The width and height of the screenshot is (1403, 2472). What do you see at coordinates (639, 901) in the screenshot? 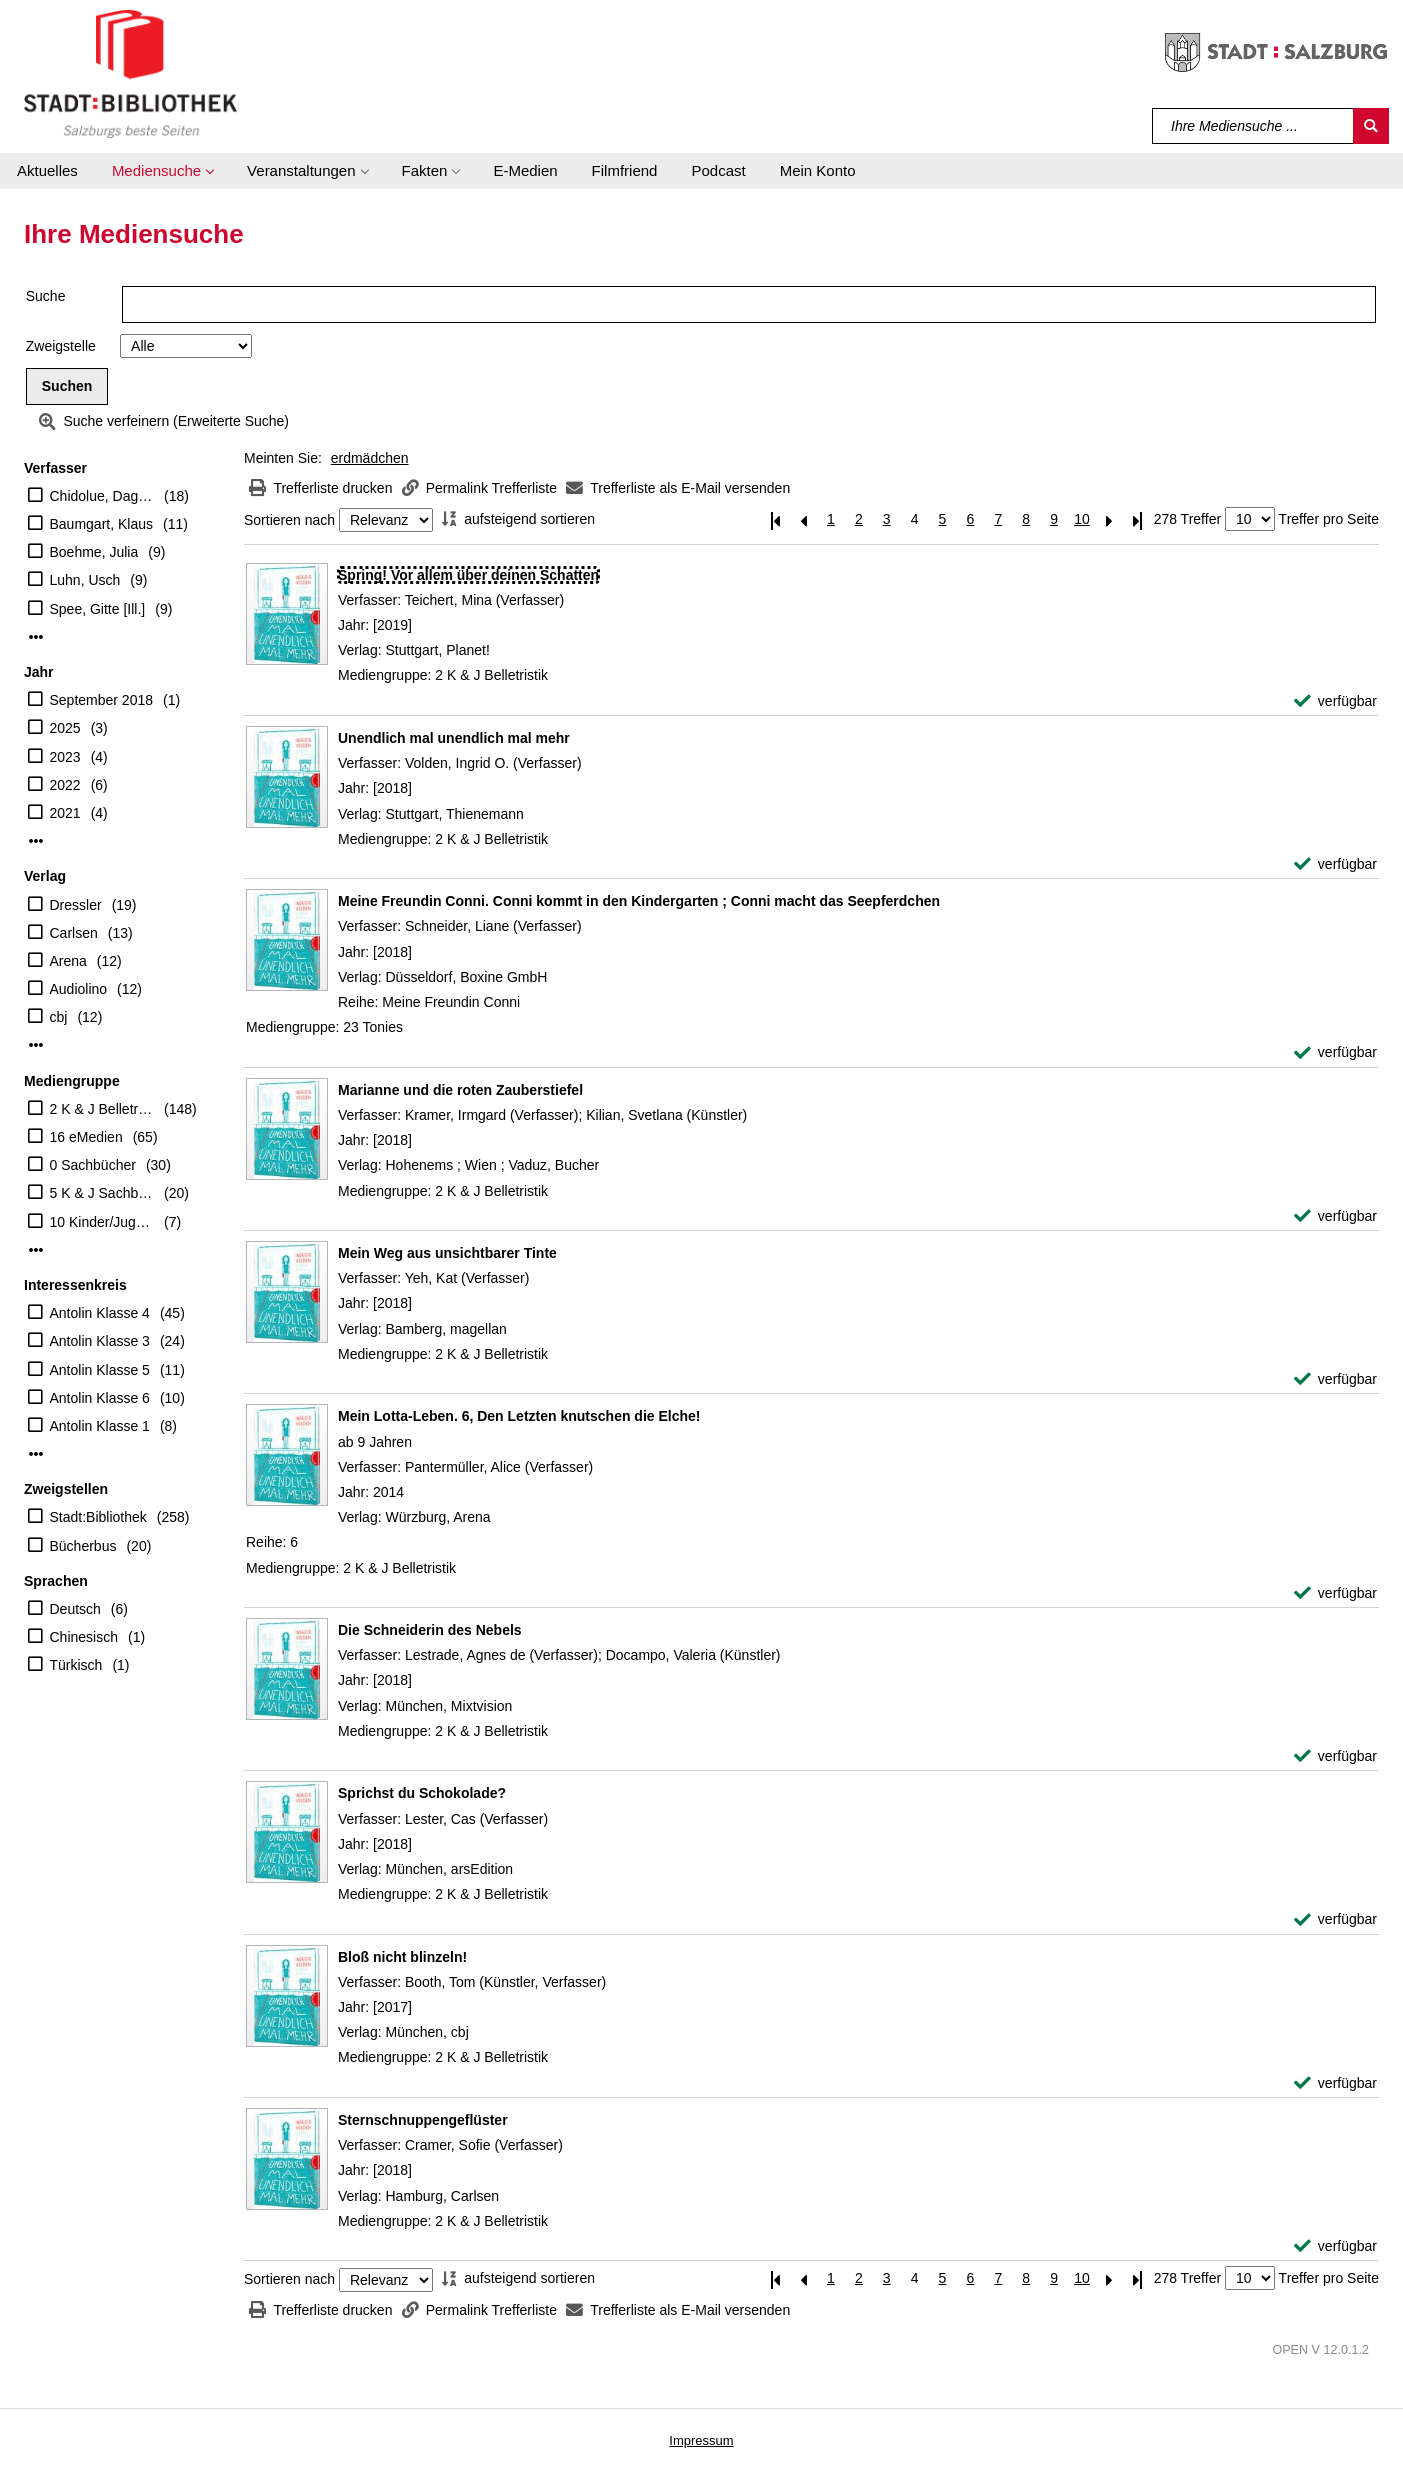
I see `[Detailanzeige für Meine Freundin Conni. Conni kommt in den Kindergarten ; Conni macht das Seepferdchen]` at bounding box center [639, 901].